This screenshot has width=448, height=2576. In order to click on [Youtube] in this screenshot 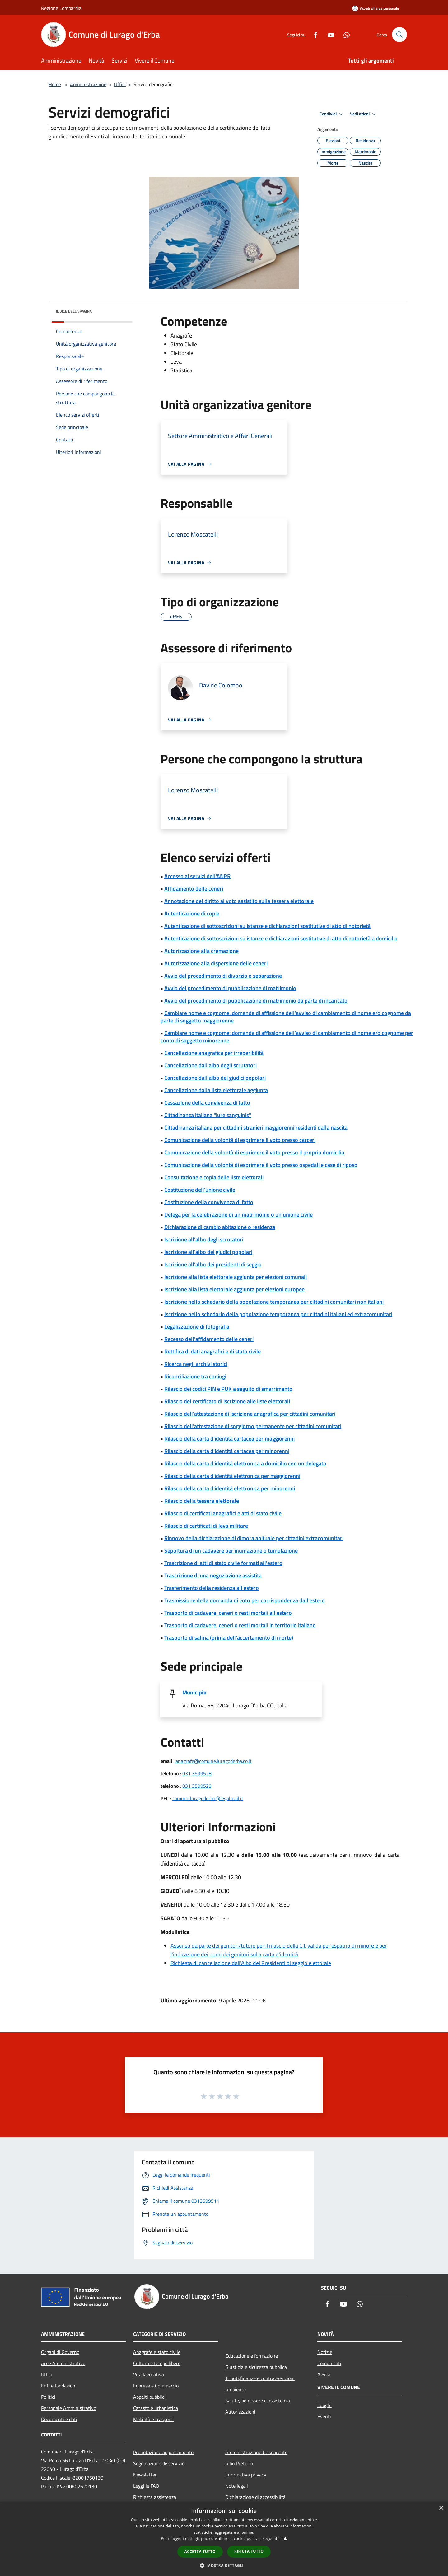, I will do `click(328, 34)`.